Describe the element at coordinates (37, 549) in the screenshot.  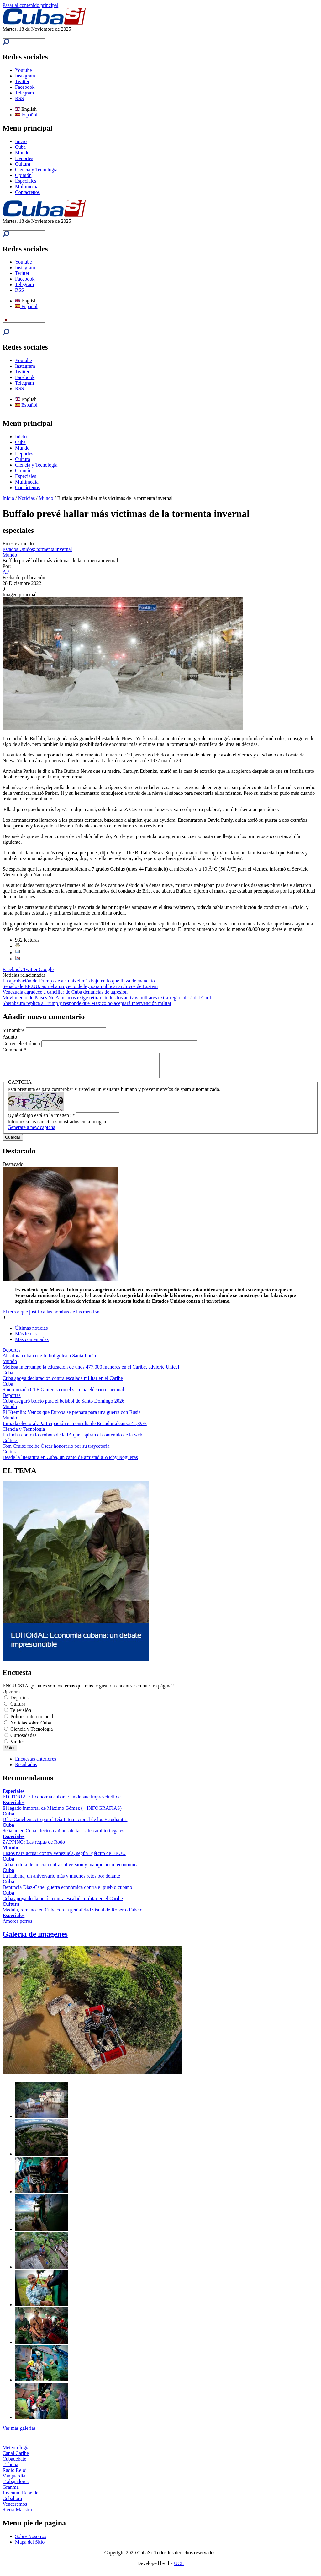
I see `Estados Unidos; tormenta invernal` at that location.